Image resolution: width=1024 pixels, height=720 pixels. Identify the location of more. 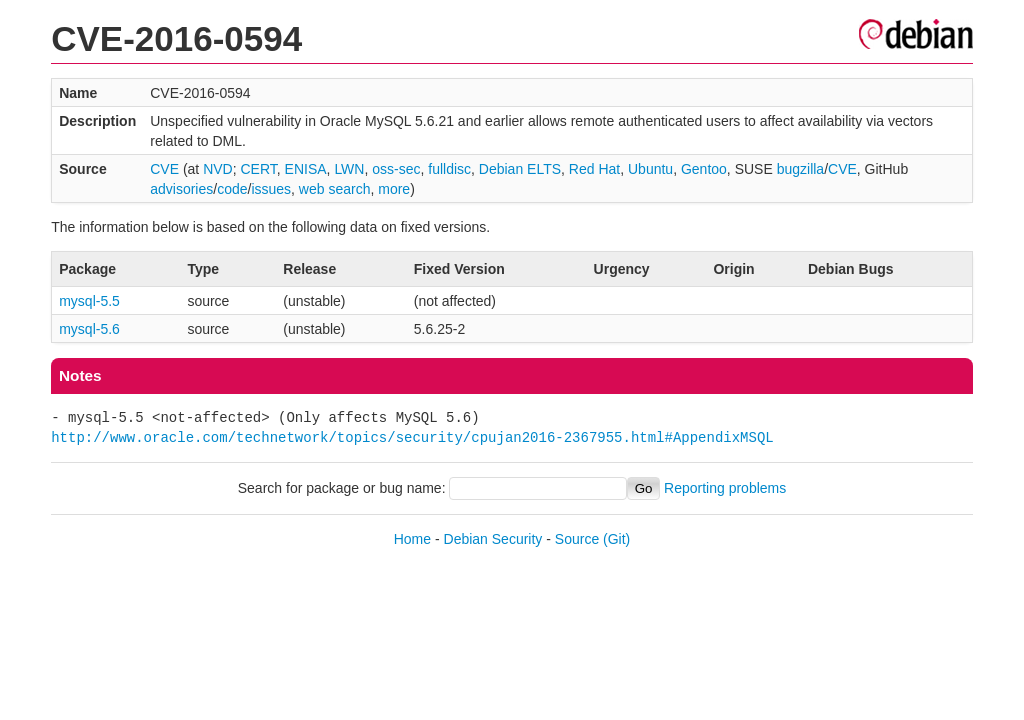
(394, 189).